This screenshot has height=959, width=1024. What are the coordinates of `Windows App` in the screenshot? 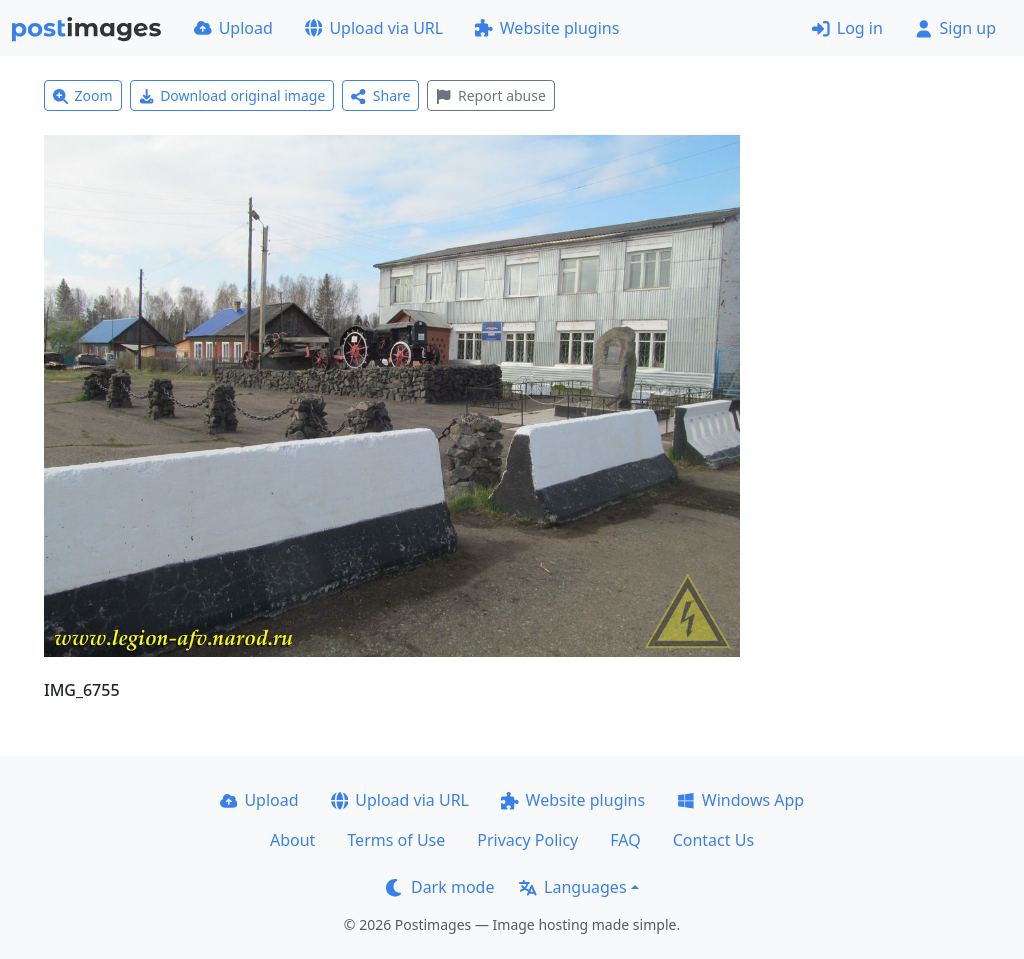 It's located at (740, 800).